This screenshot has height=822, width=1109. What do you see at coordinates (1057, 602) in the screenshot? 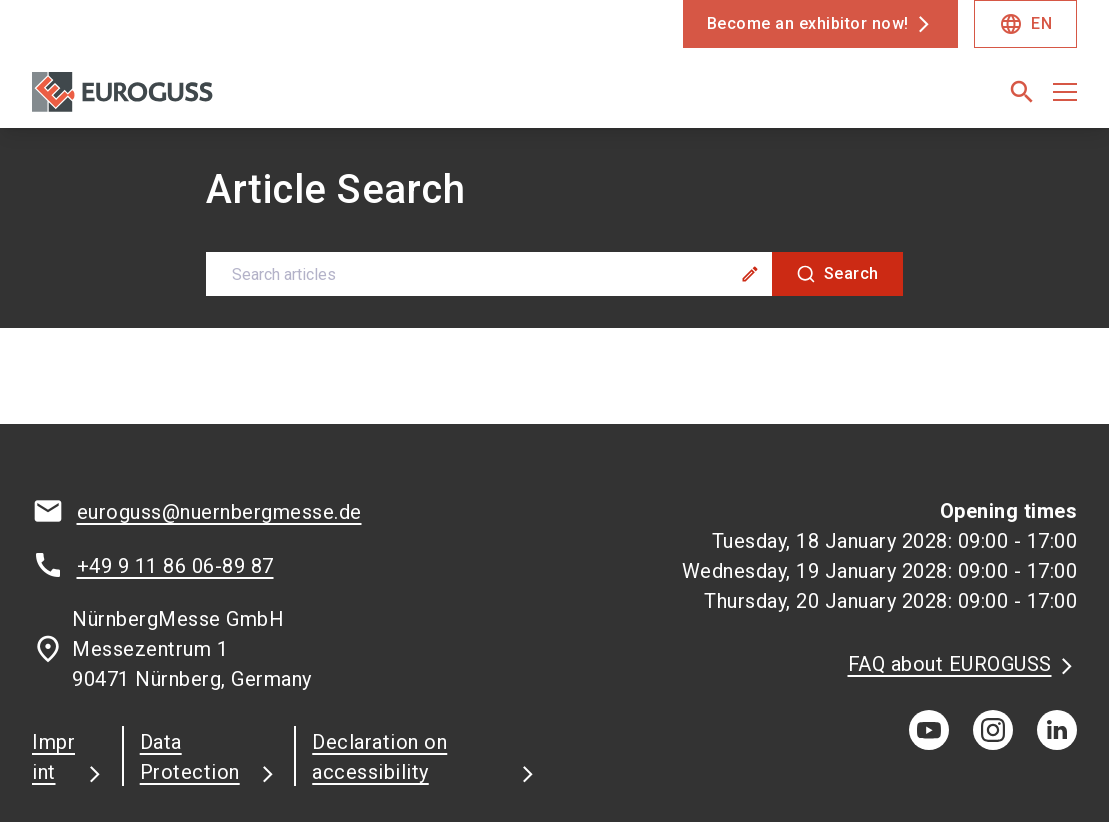
I see `[linkedIn]` at bounding box center [1057, 602].